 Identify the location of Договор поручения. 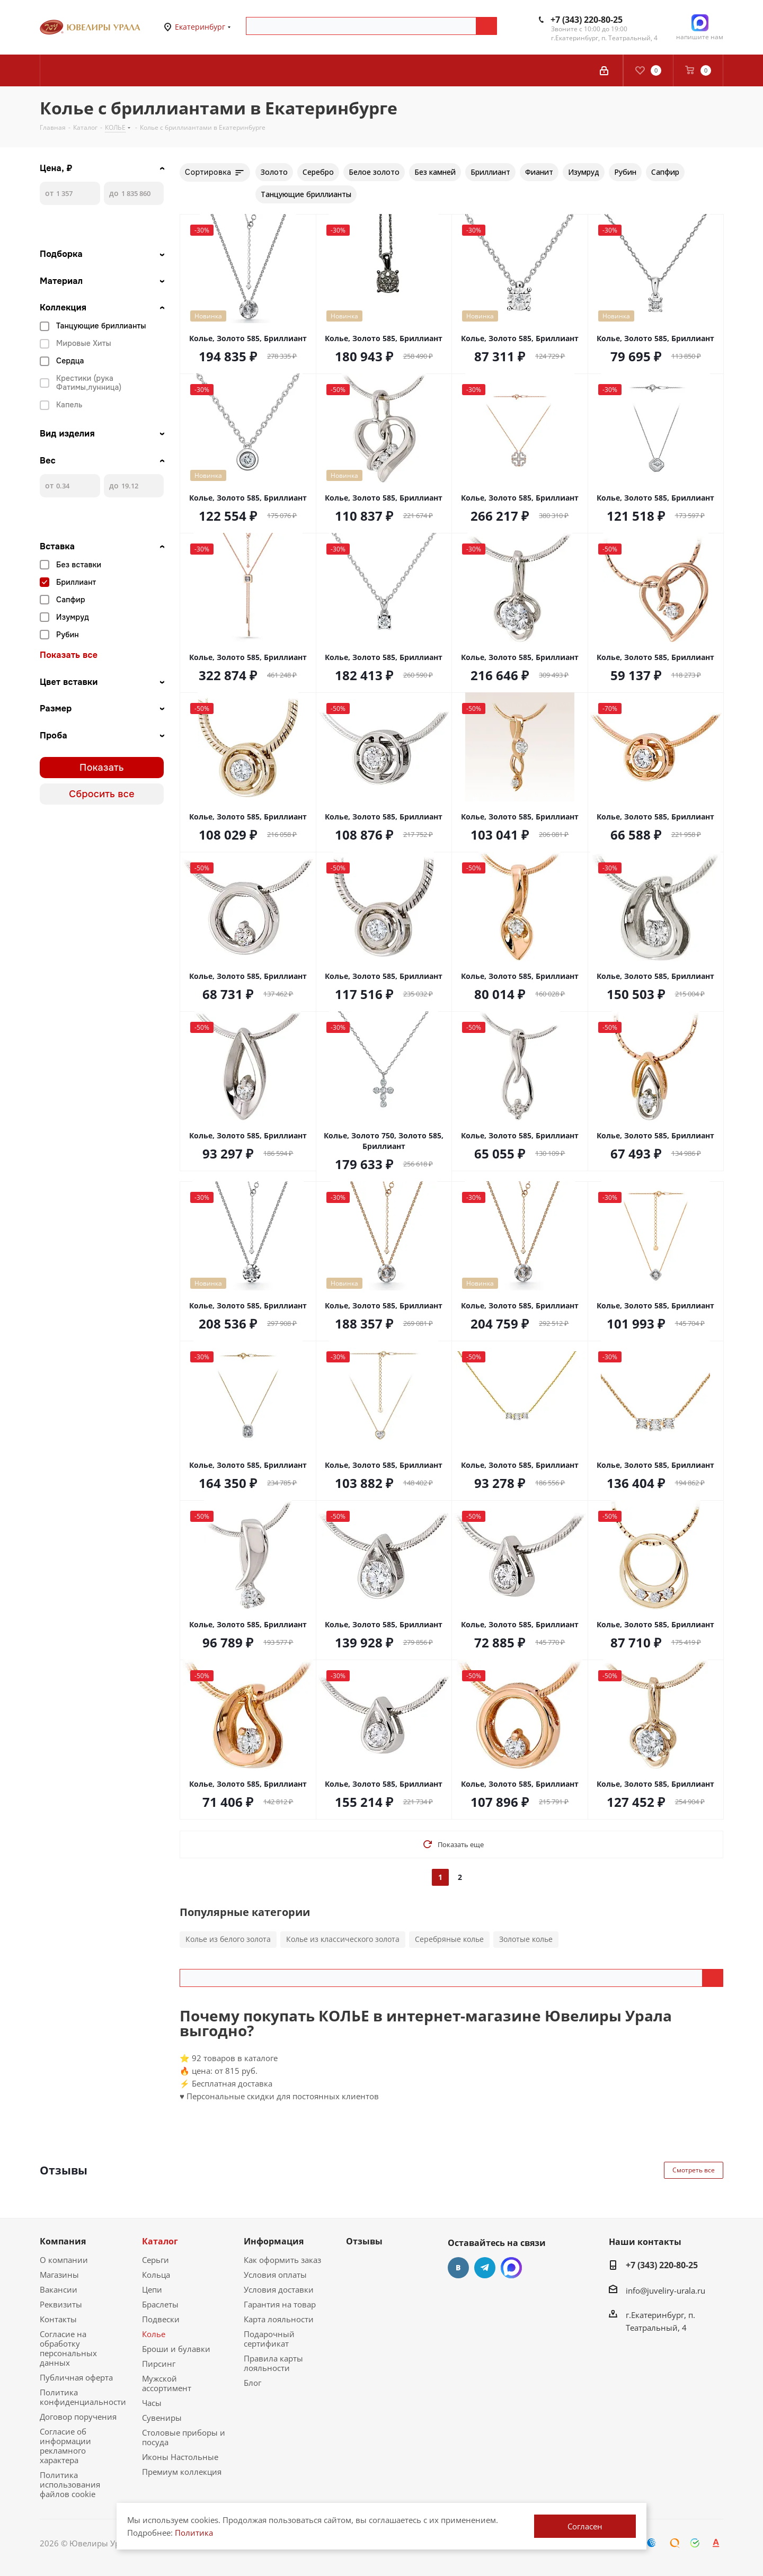
(78, 2416).